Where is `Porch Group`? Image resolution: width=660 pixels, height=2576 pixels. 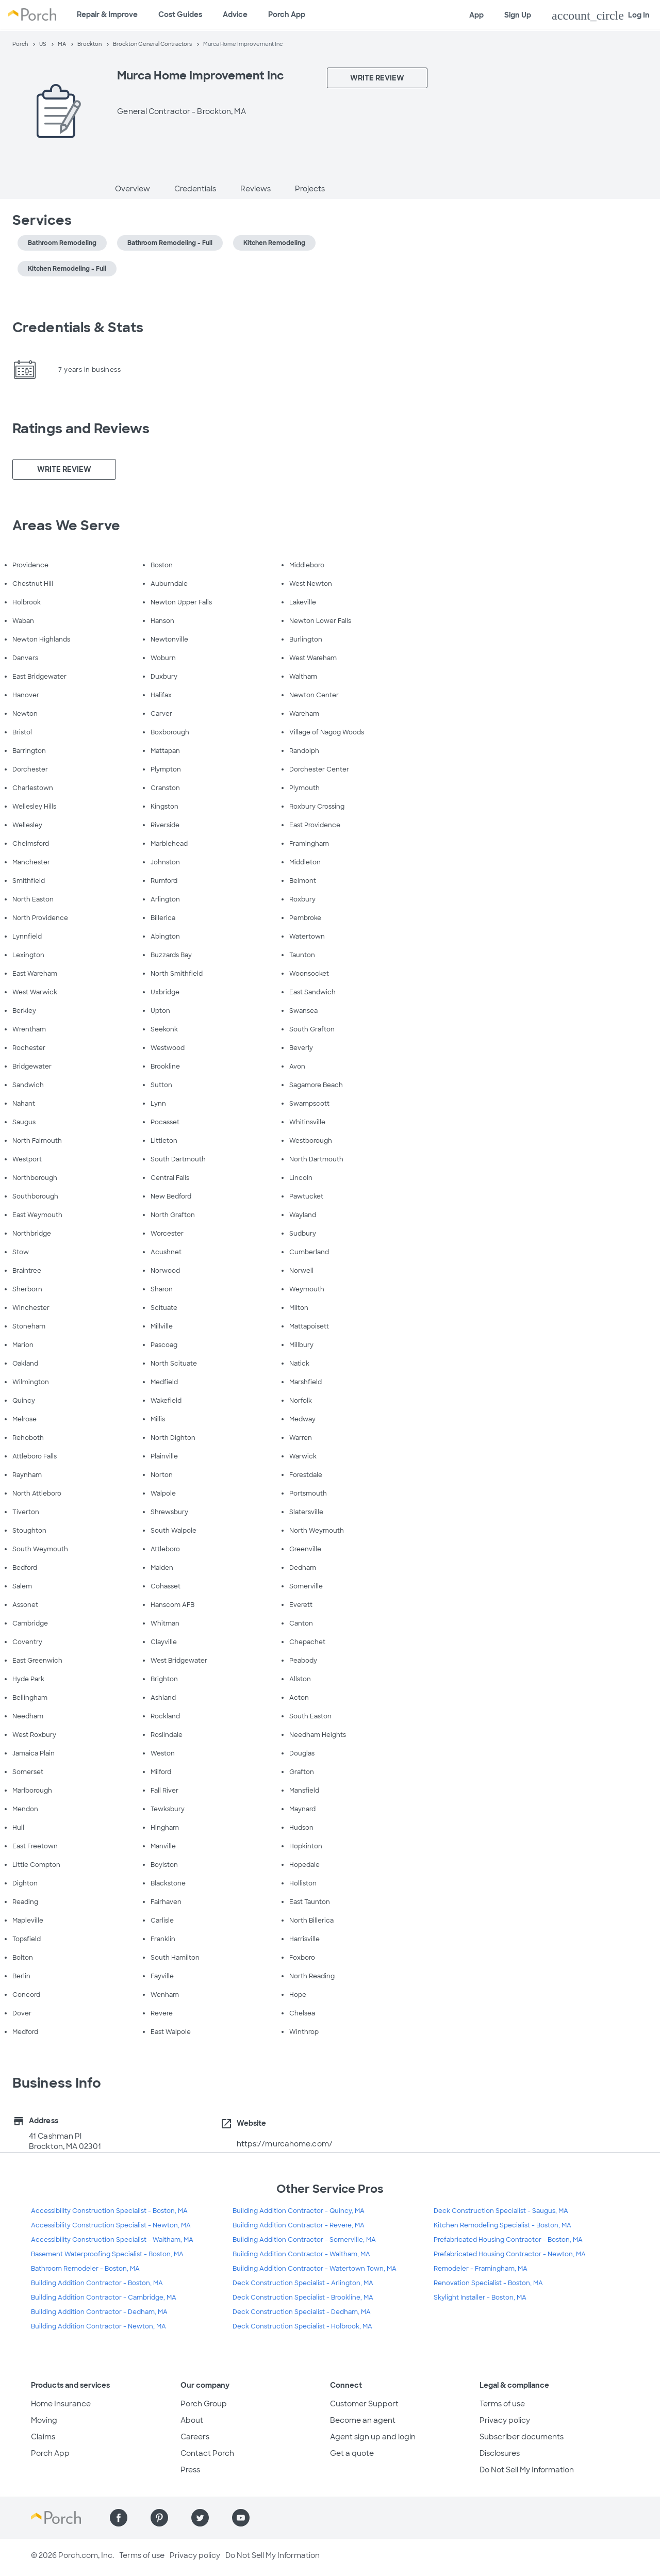
Porch Group is located at coordinates (203, 2403).